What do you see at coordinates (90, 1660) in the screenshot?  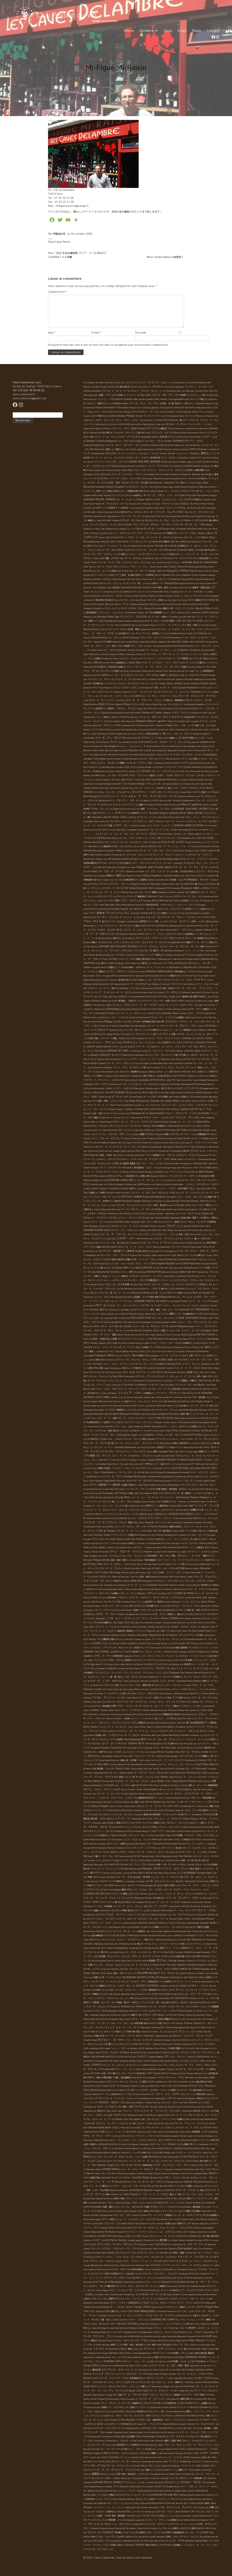 I see `Salon [Salon (1 élément)]` at bounding box center [90, 1660].